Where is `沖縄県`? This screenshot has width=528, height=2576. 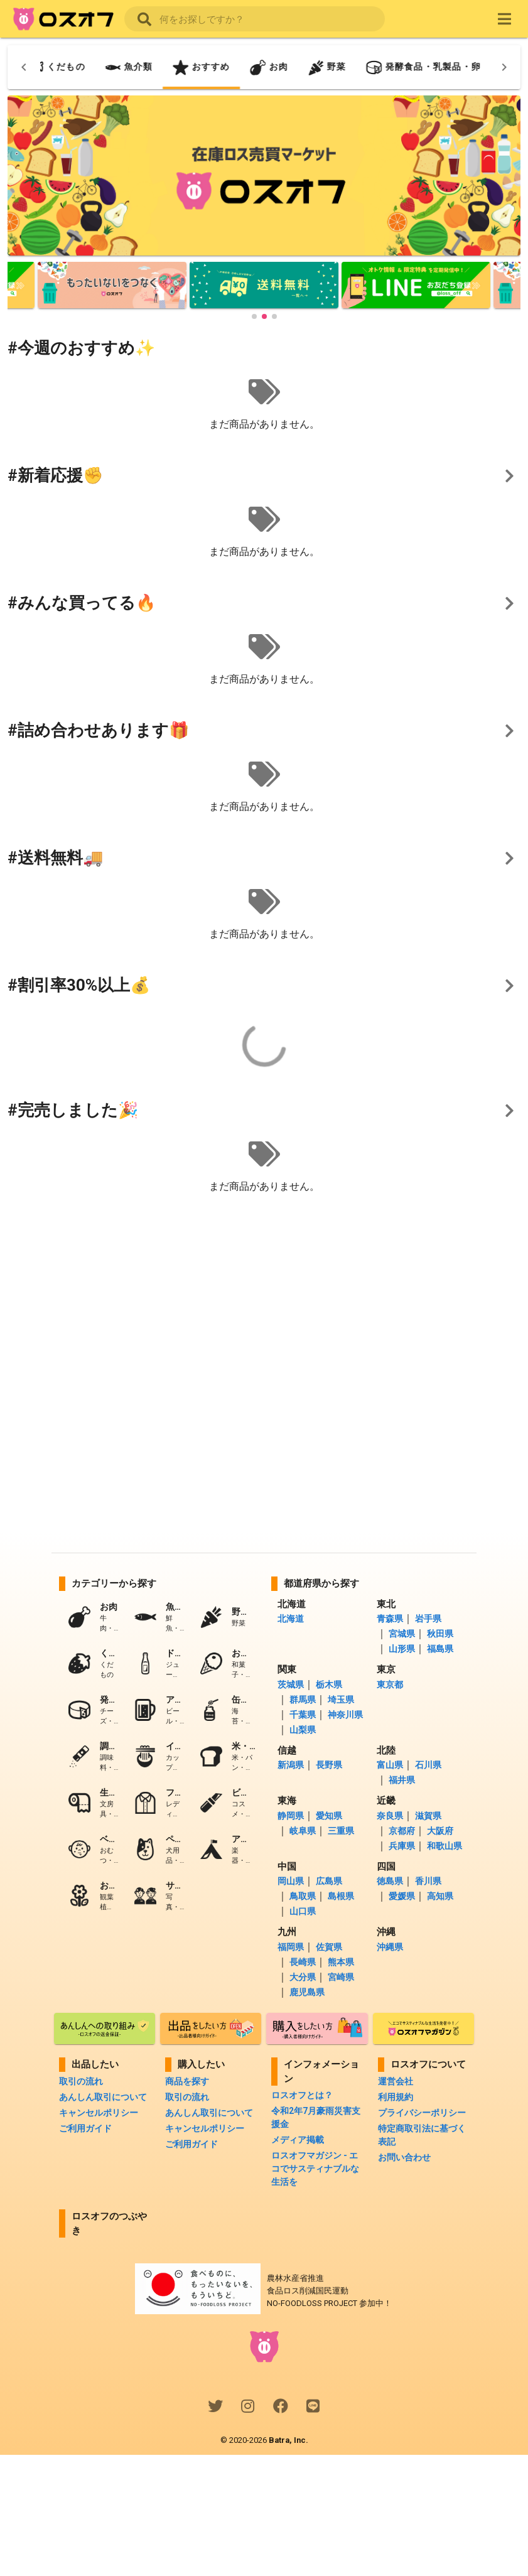 沖縄県 is located at coordinates (390, 1947).